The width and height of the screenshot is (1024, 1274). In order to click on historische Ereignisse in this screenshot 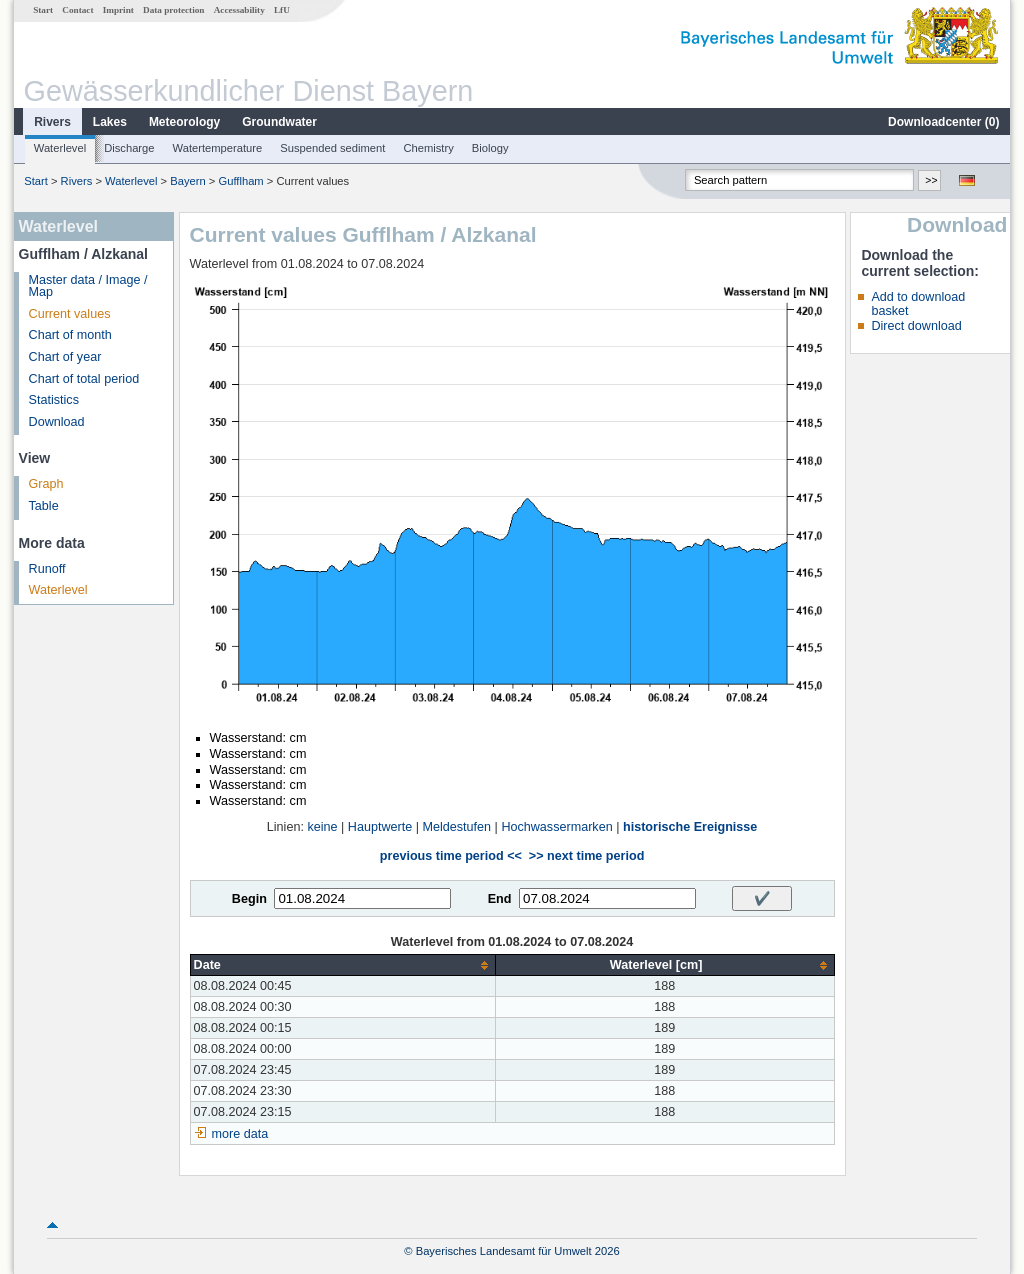, I will do `click(690, 827)`.